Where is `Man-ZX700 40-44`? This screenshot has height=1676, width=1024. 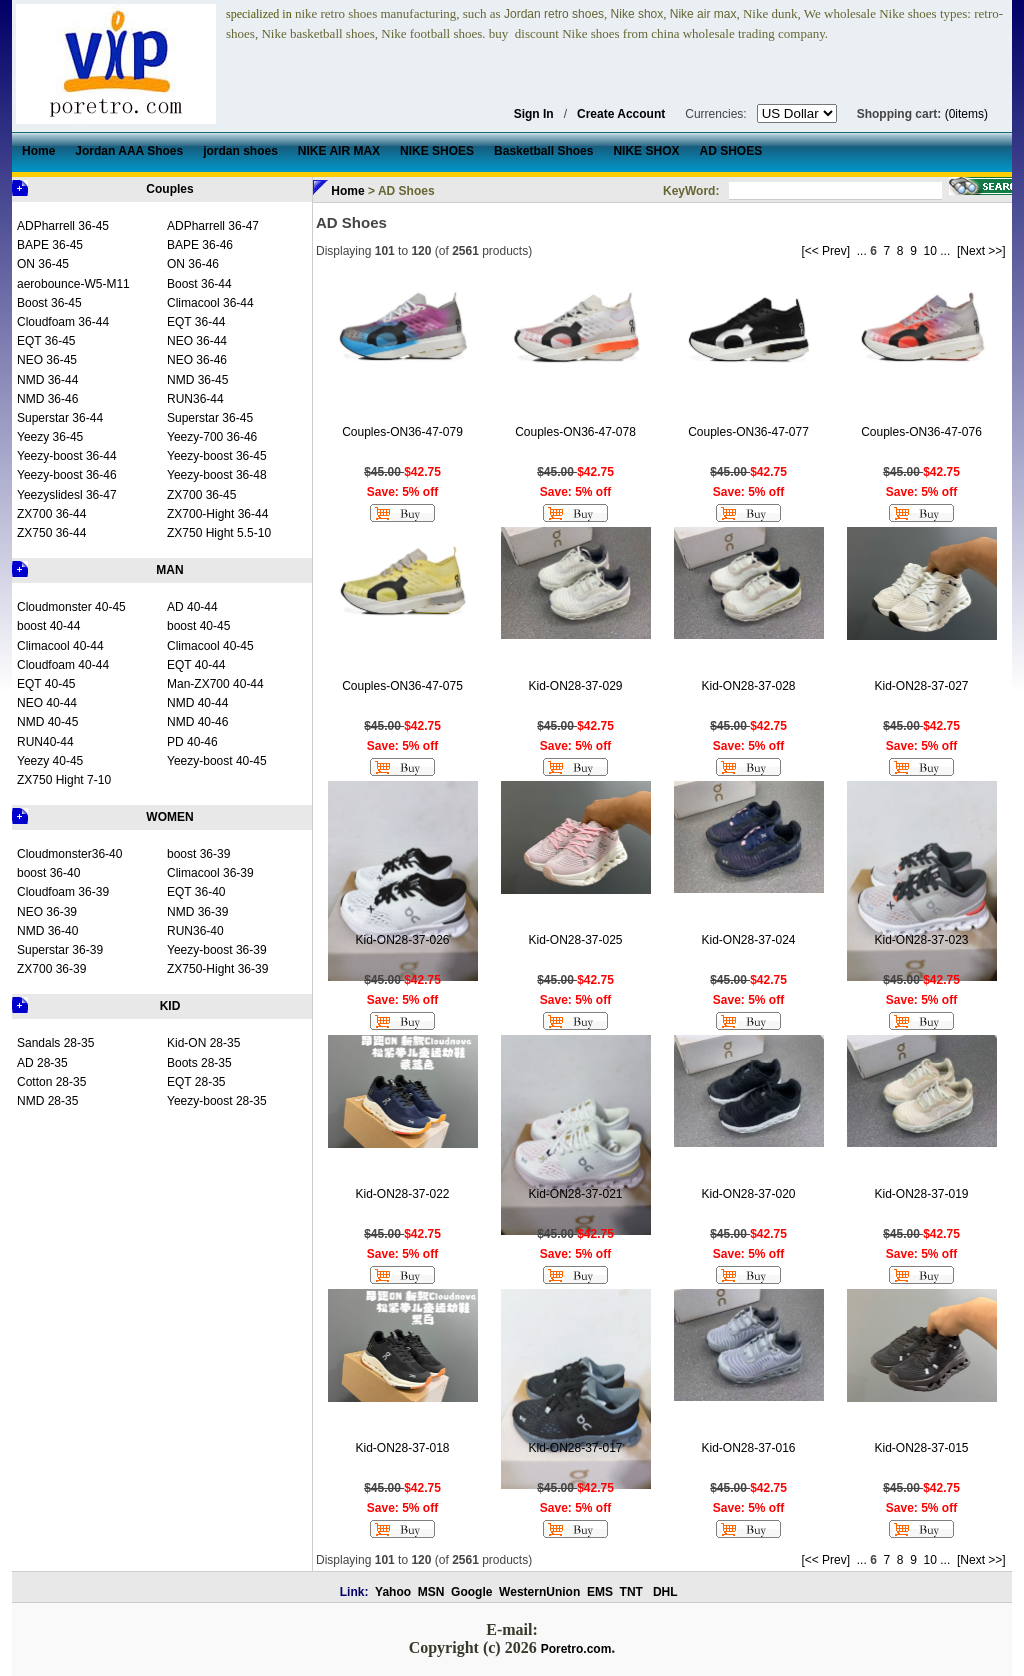 Man-ZX700 40-44 is located at coordinates (215, 684).